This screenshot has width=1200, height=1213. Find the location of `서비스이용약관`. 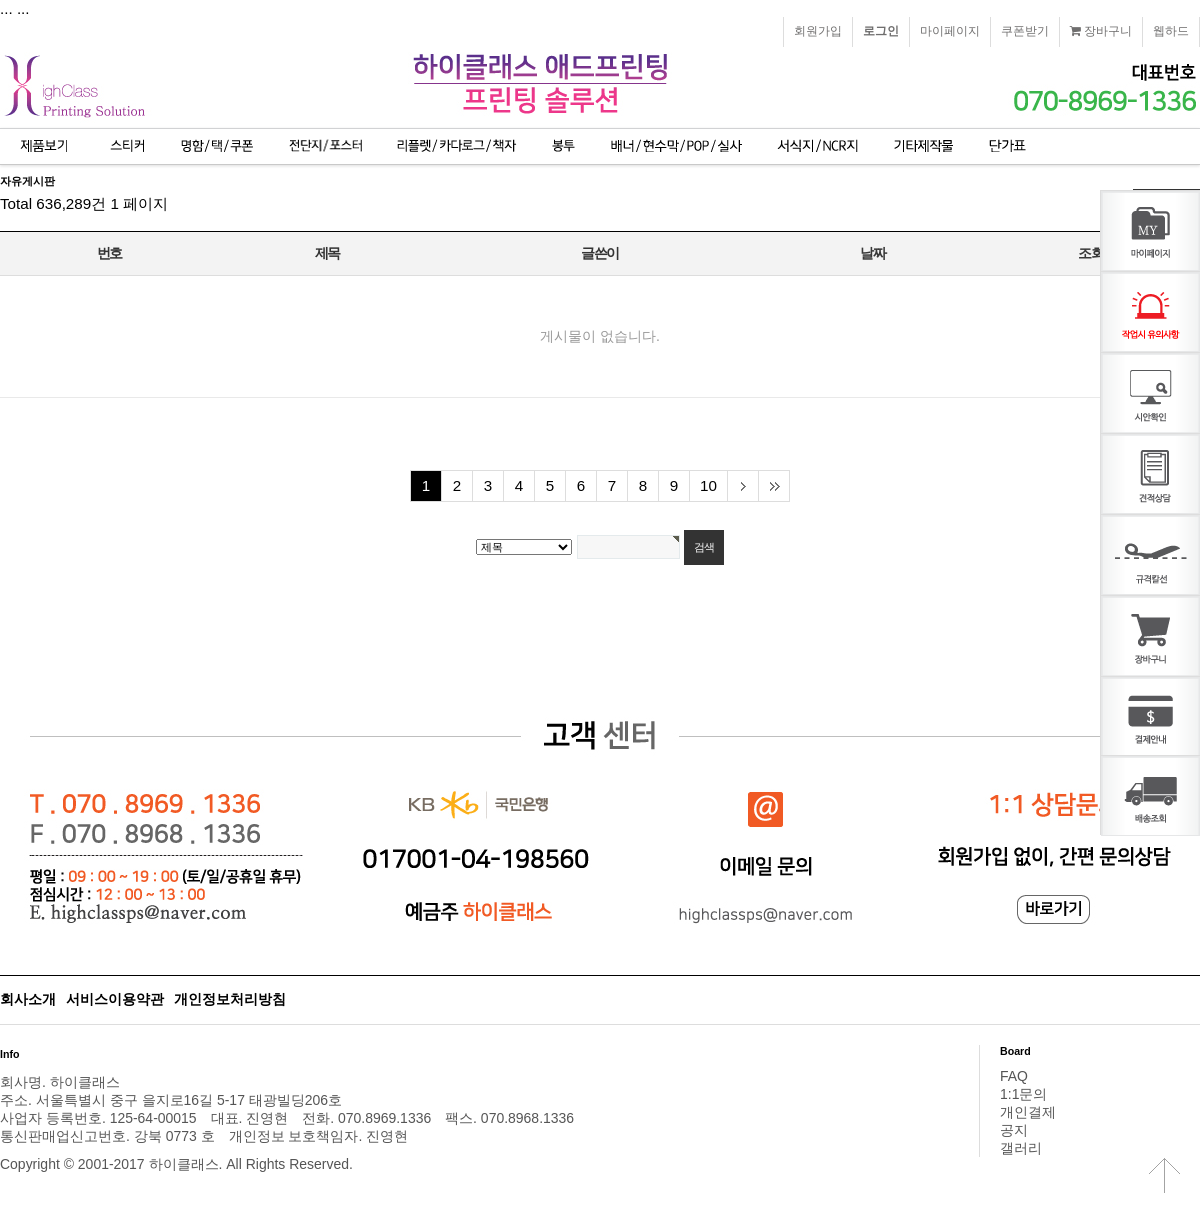

서비스이용약관 is located at coordinates (115, 999).